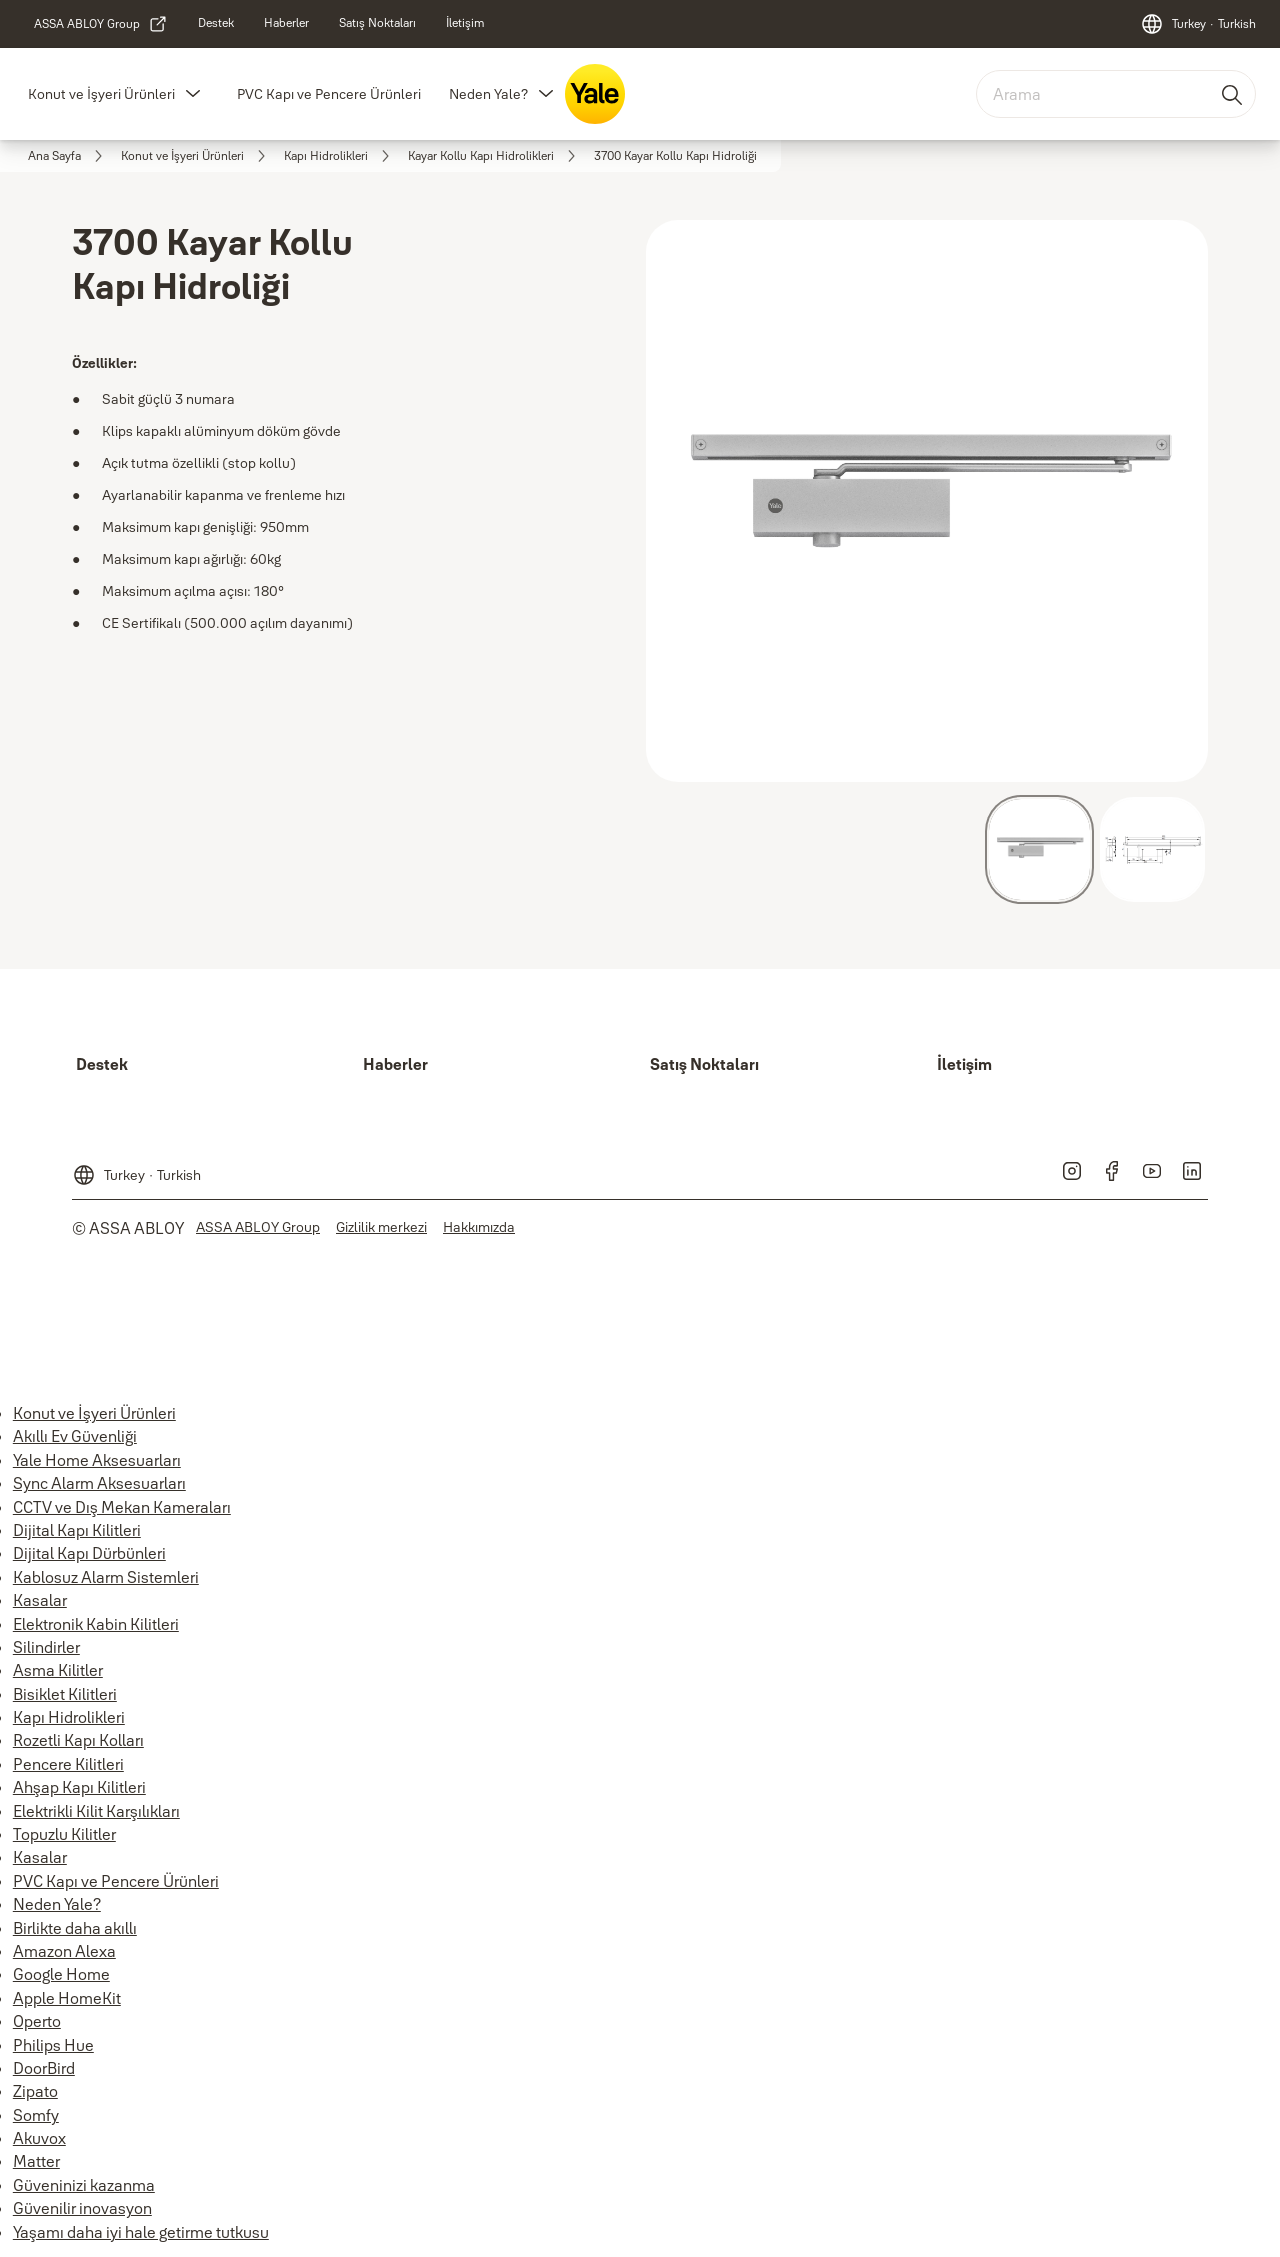  Describe the element at coordinates (77, 1530) in the screenshot. I see `Dijital Kapı Kilitleri` at that location.